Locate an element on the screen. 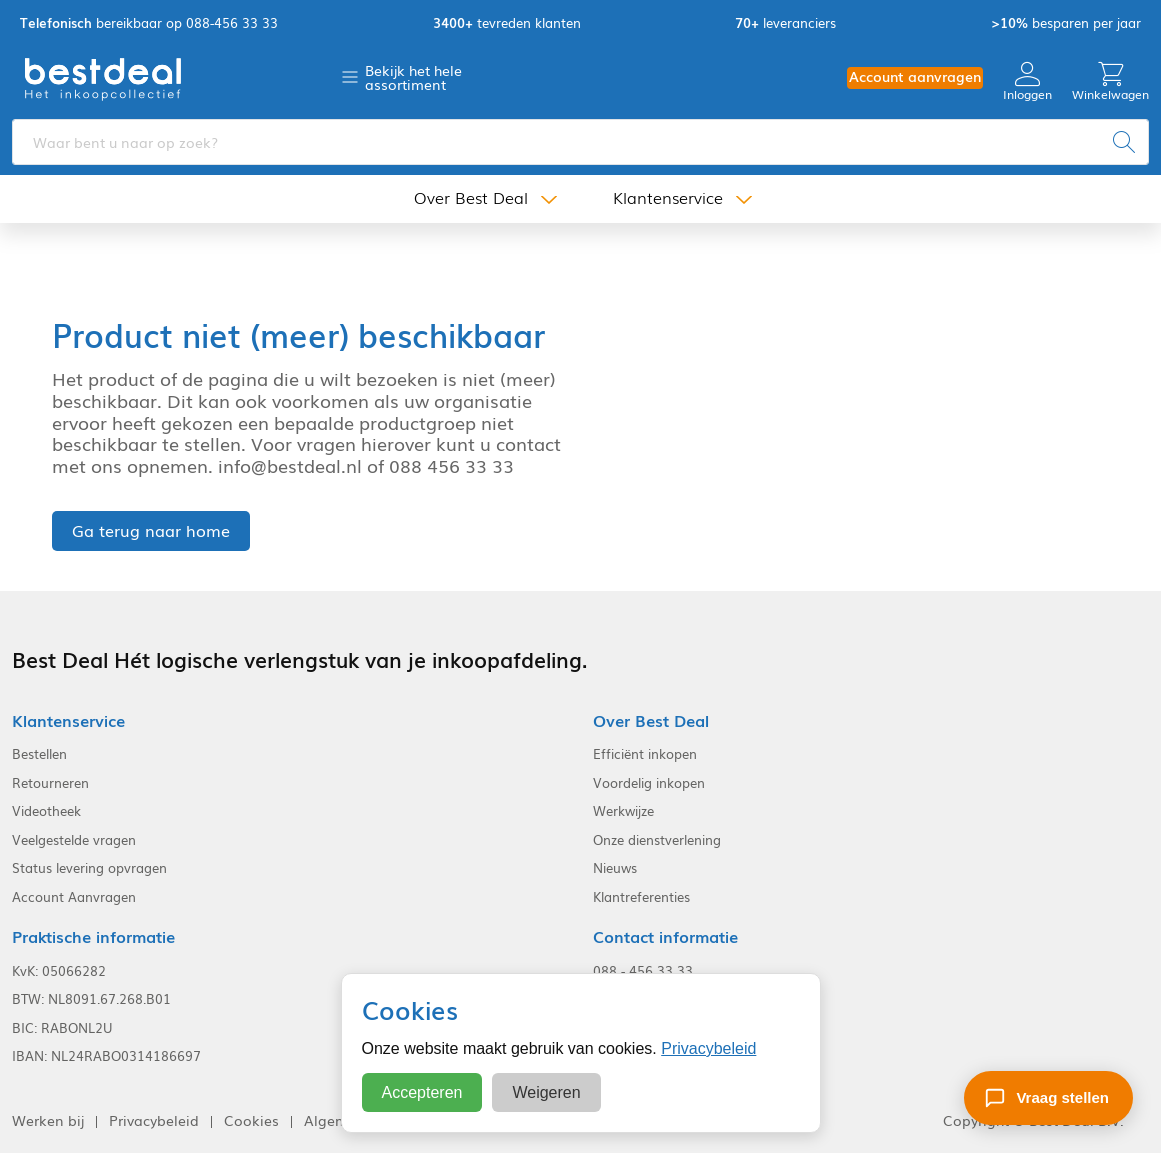 The width and height of the screenshot is (1161, 1153). Winkelwagen is located at coordinates (1110, 81).